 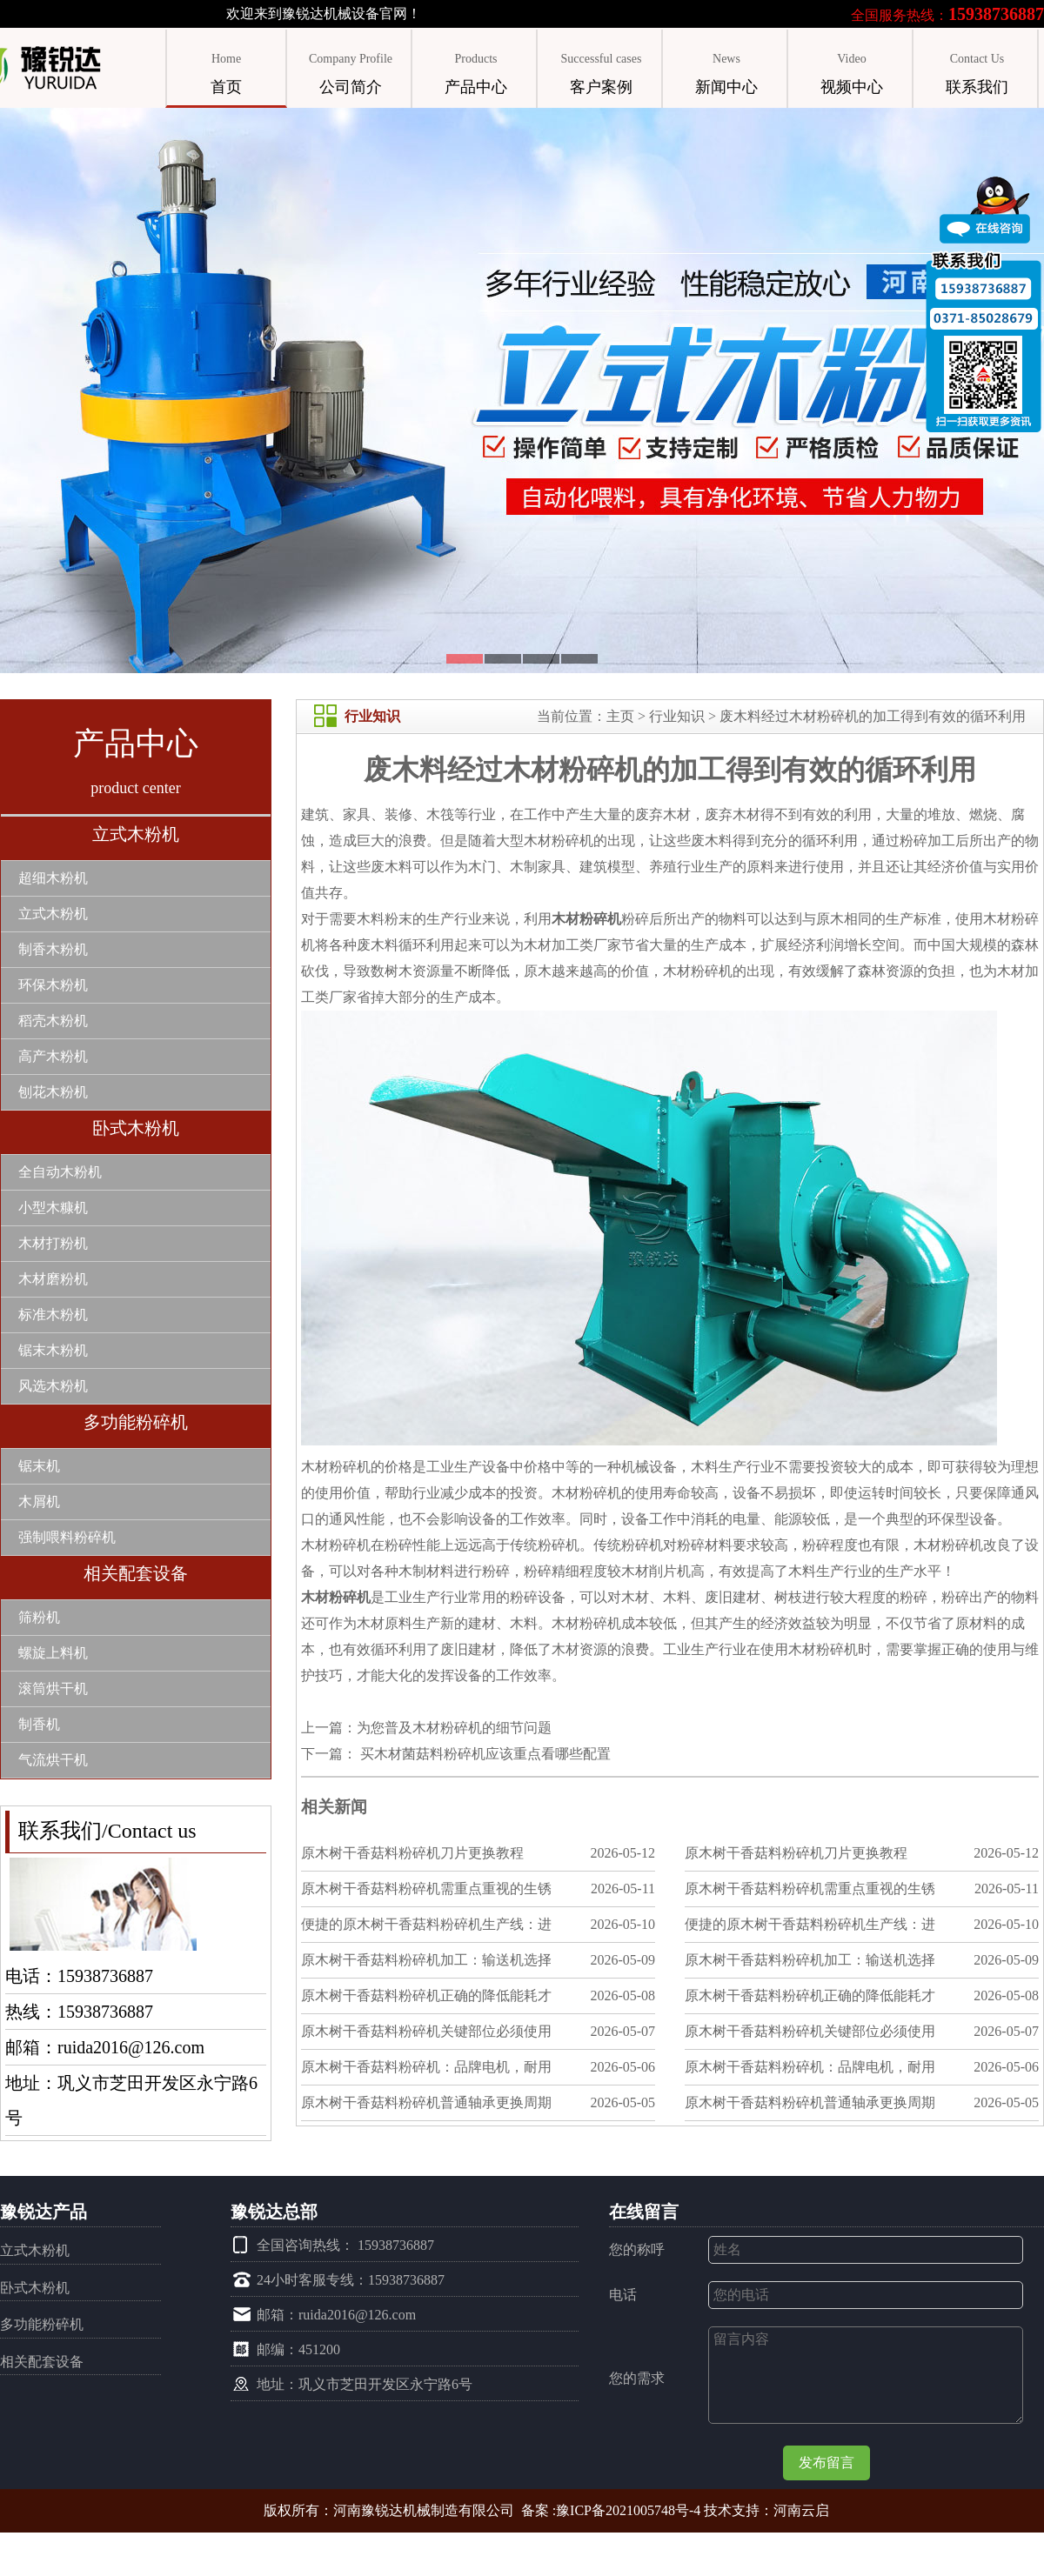 I want to click on 筛粉机, so click(x=39, y=1617).